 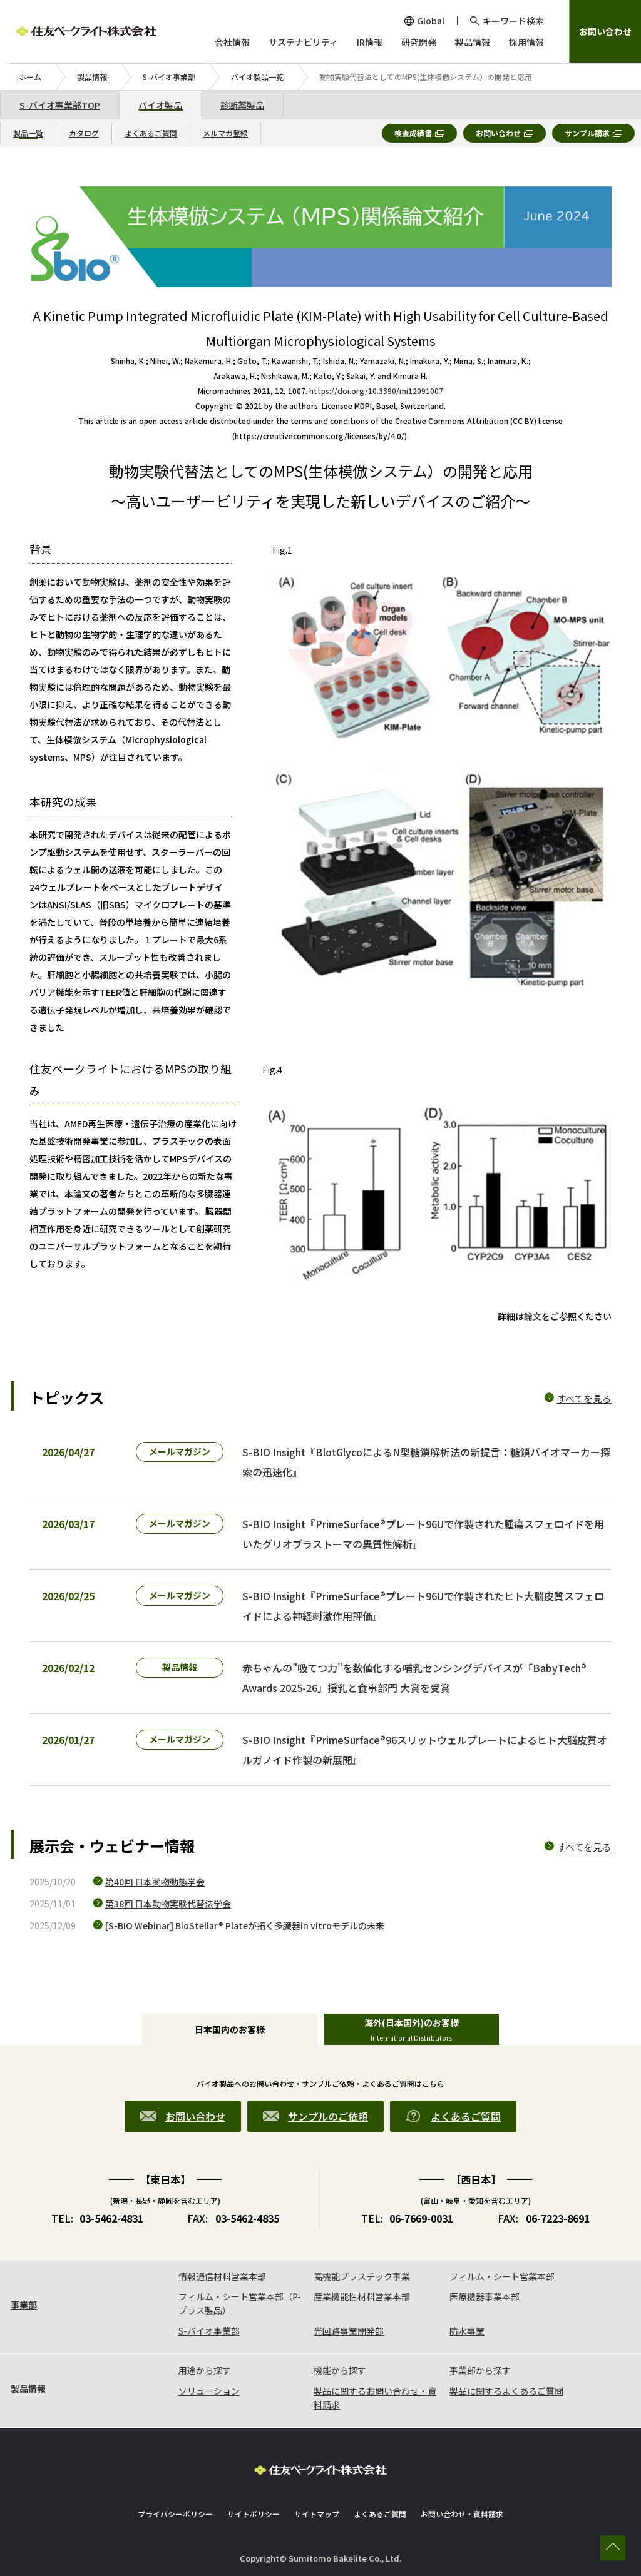 What do you see at coordinates (480, 2370) in the screenshot?
I see `事業部から探す` at bounding box center [480, 2370].